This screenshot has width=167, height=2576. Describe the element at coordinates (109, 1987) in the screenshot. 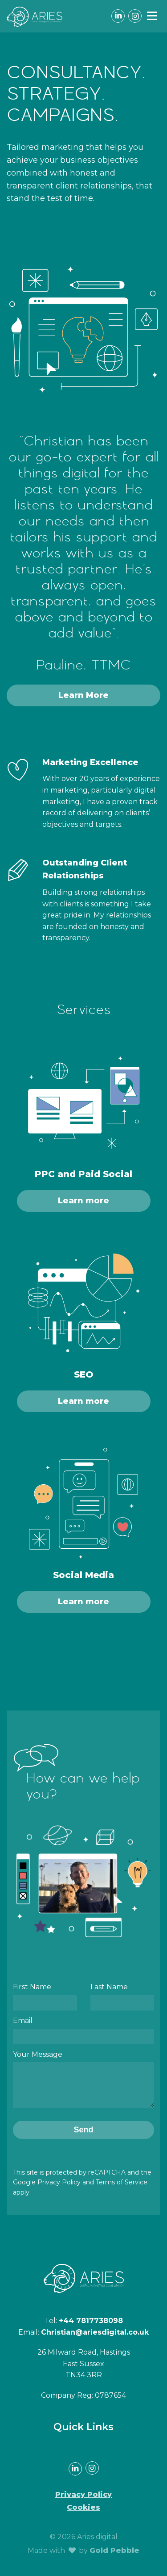

I see `Last Name` at that location.